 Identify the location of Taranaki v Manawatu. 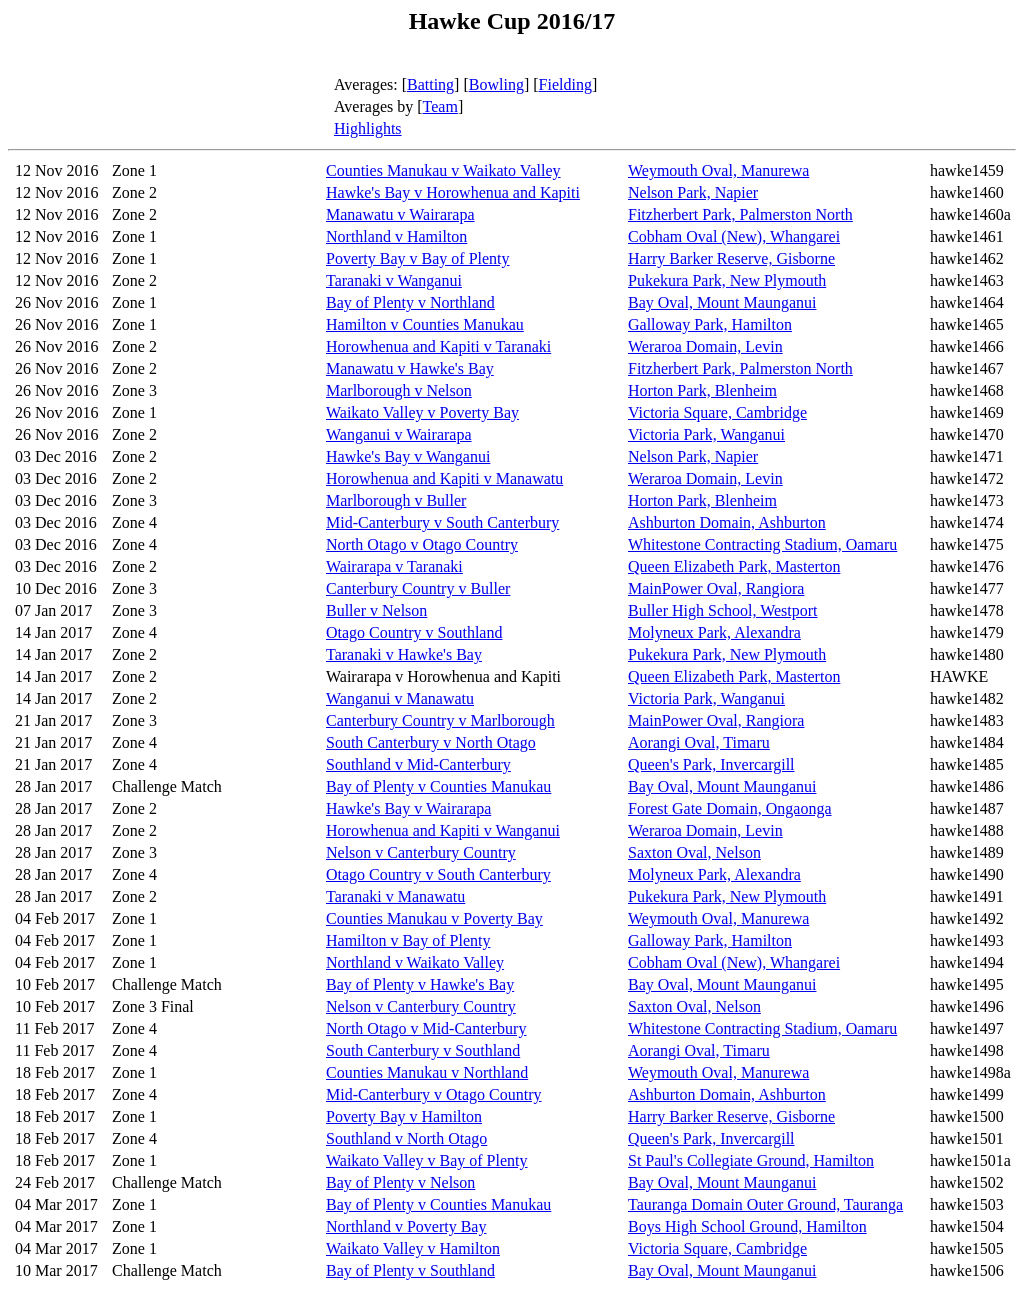
(395, 896).